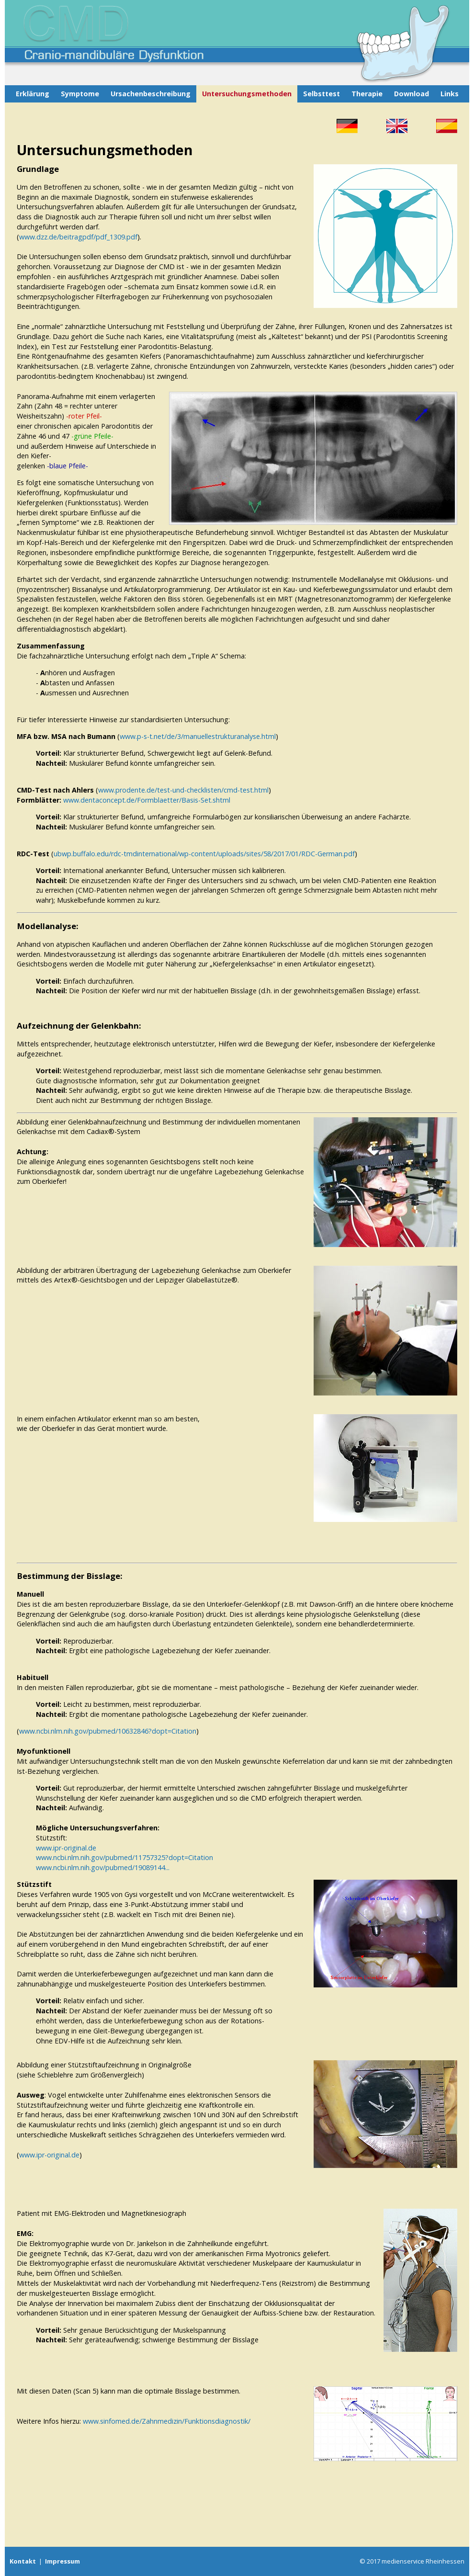 The width and height of the screenshot is (474, 2576). Describe the element at coordinates (204, 853) in the screenshot. I see `ubwp.buffalo.edu/rdc-tmdinternational/wp-content/uploads/sites/58/2017/01/RDC-German.pdf` at that location.